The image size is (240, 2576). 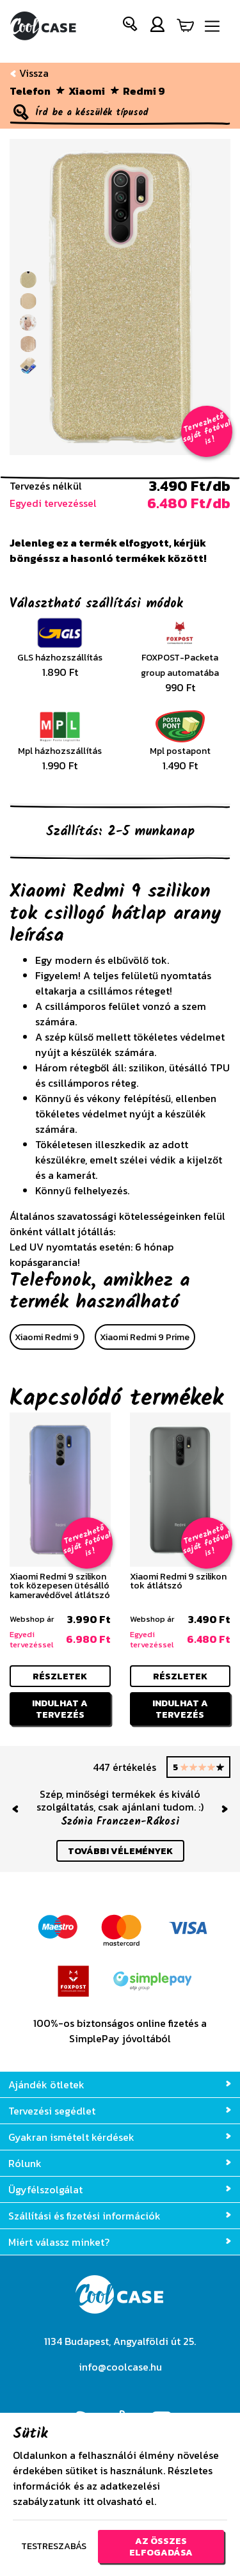 What do you see at coordinates (144, 91) in the screenshot?
I see `Redmi 9` at bounding box center [144, 91].